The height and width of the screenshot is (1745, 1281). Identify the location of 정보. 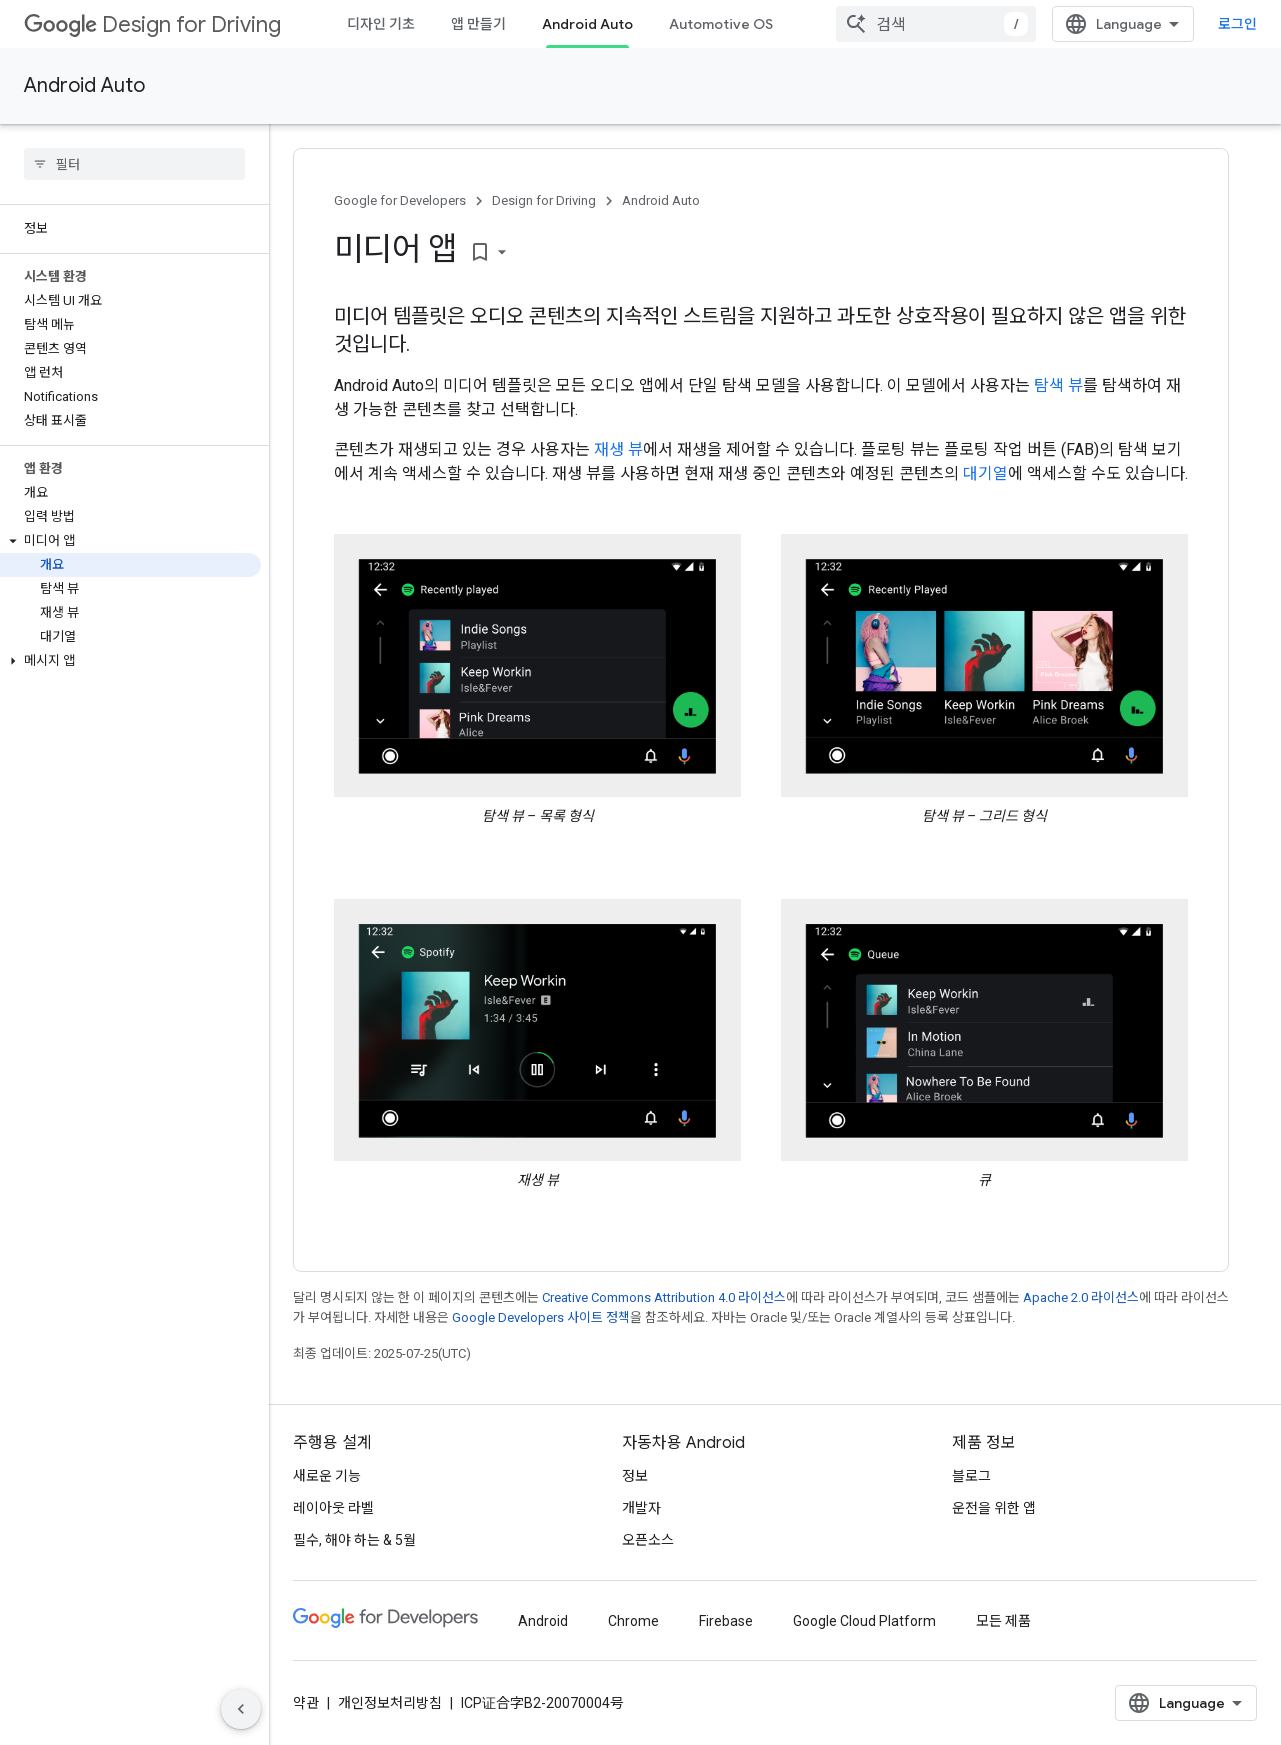
(635, 1476).